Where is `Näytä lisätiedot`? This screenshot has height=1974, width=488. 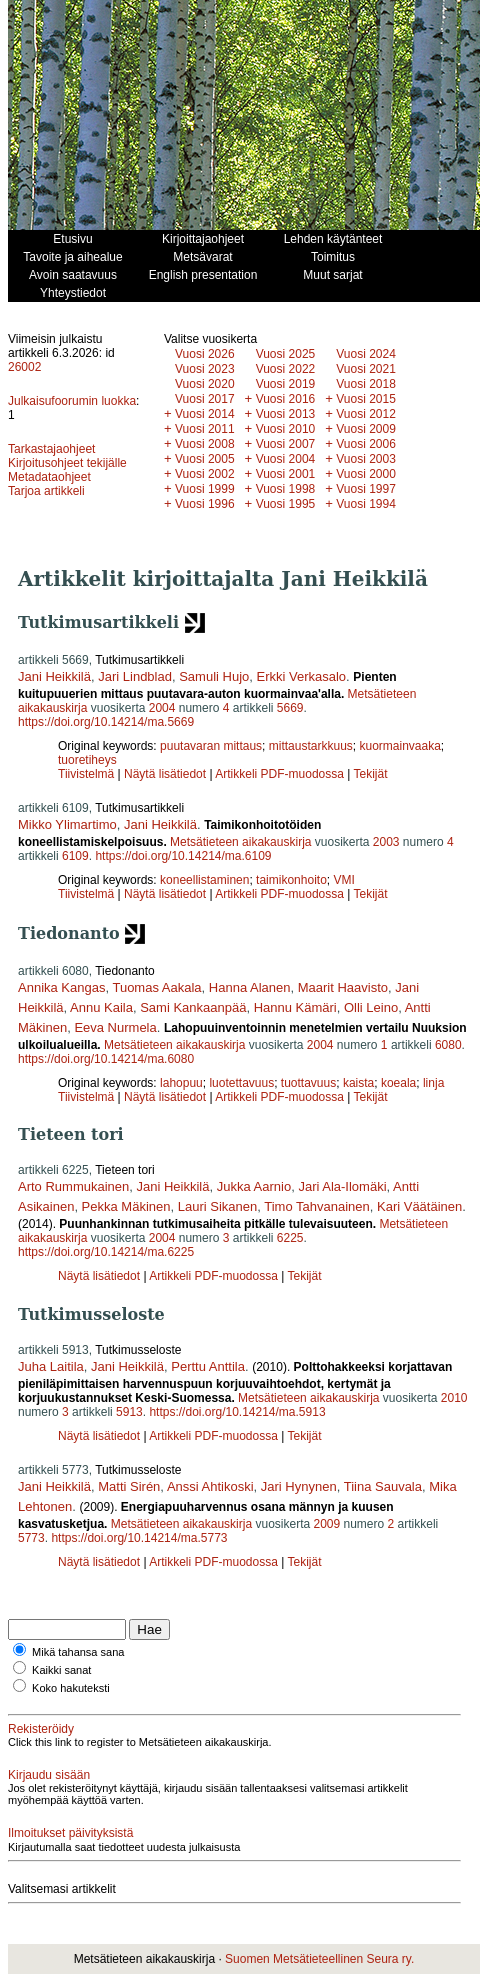 Näytä lisätiedot is located at coordinates (166, 774).